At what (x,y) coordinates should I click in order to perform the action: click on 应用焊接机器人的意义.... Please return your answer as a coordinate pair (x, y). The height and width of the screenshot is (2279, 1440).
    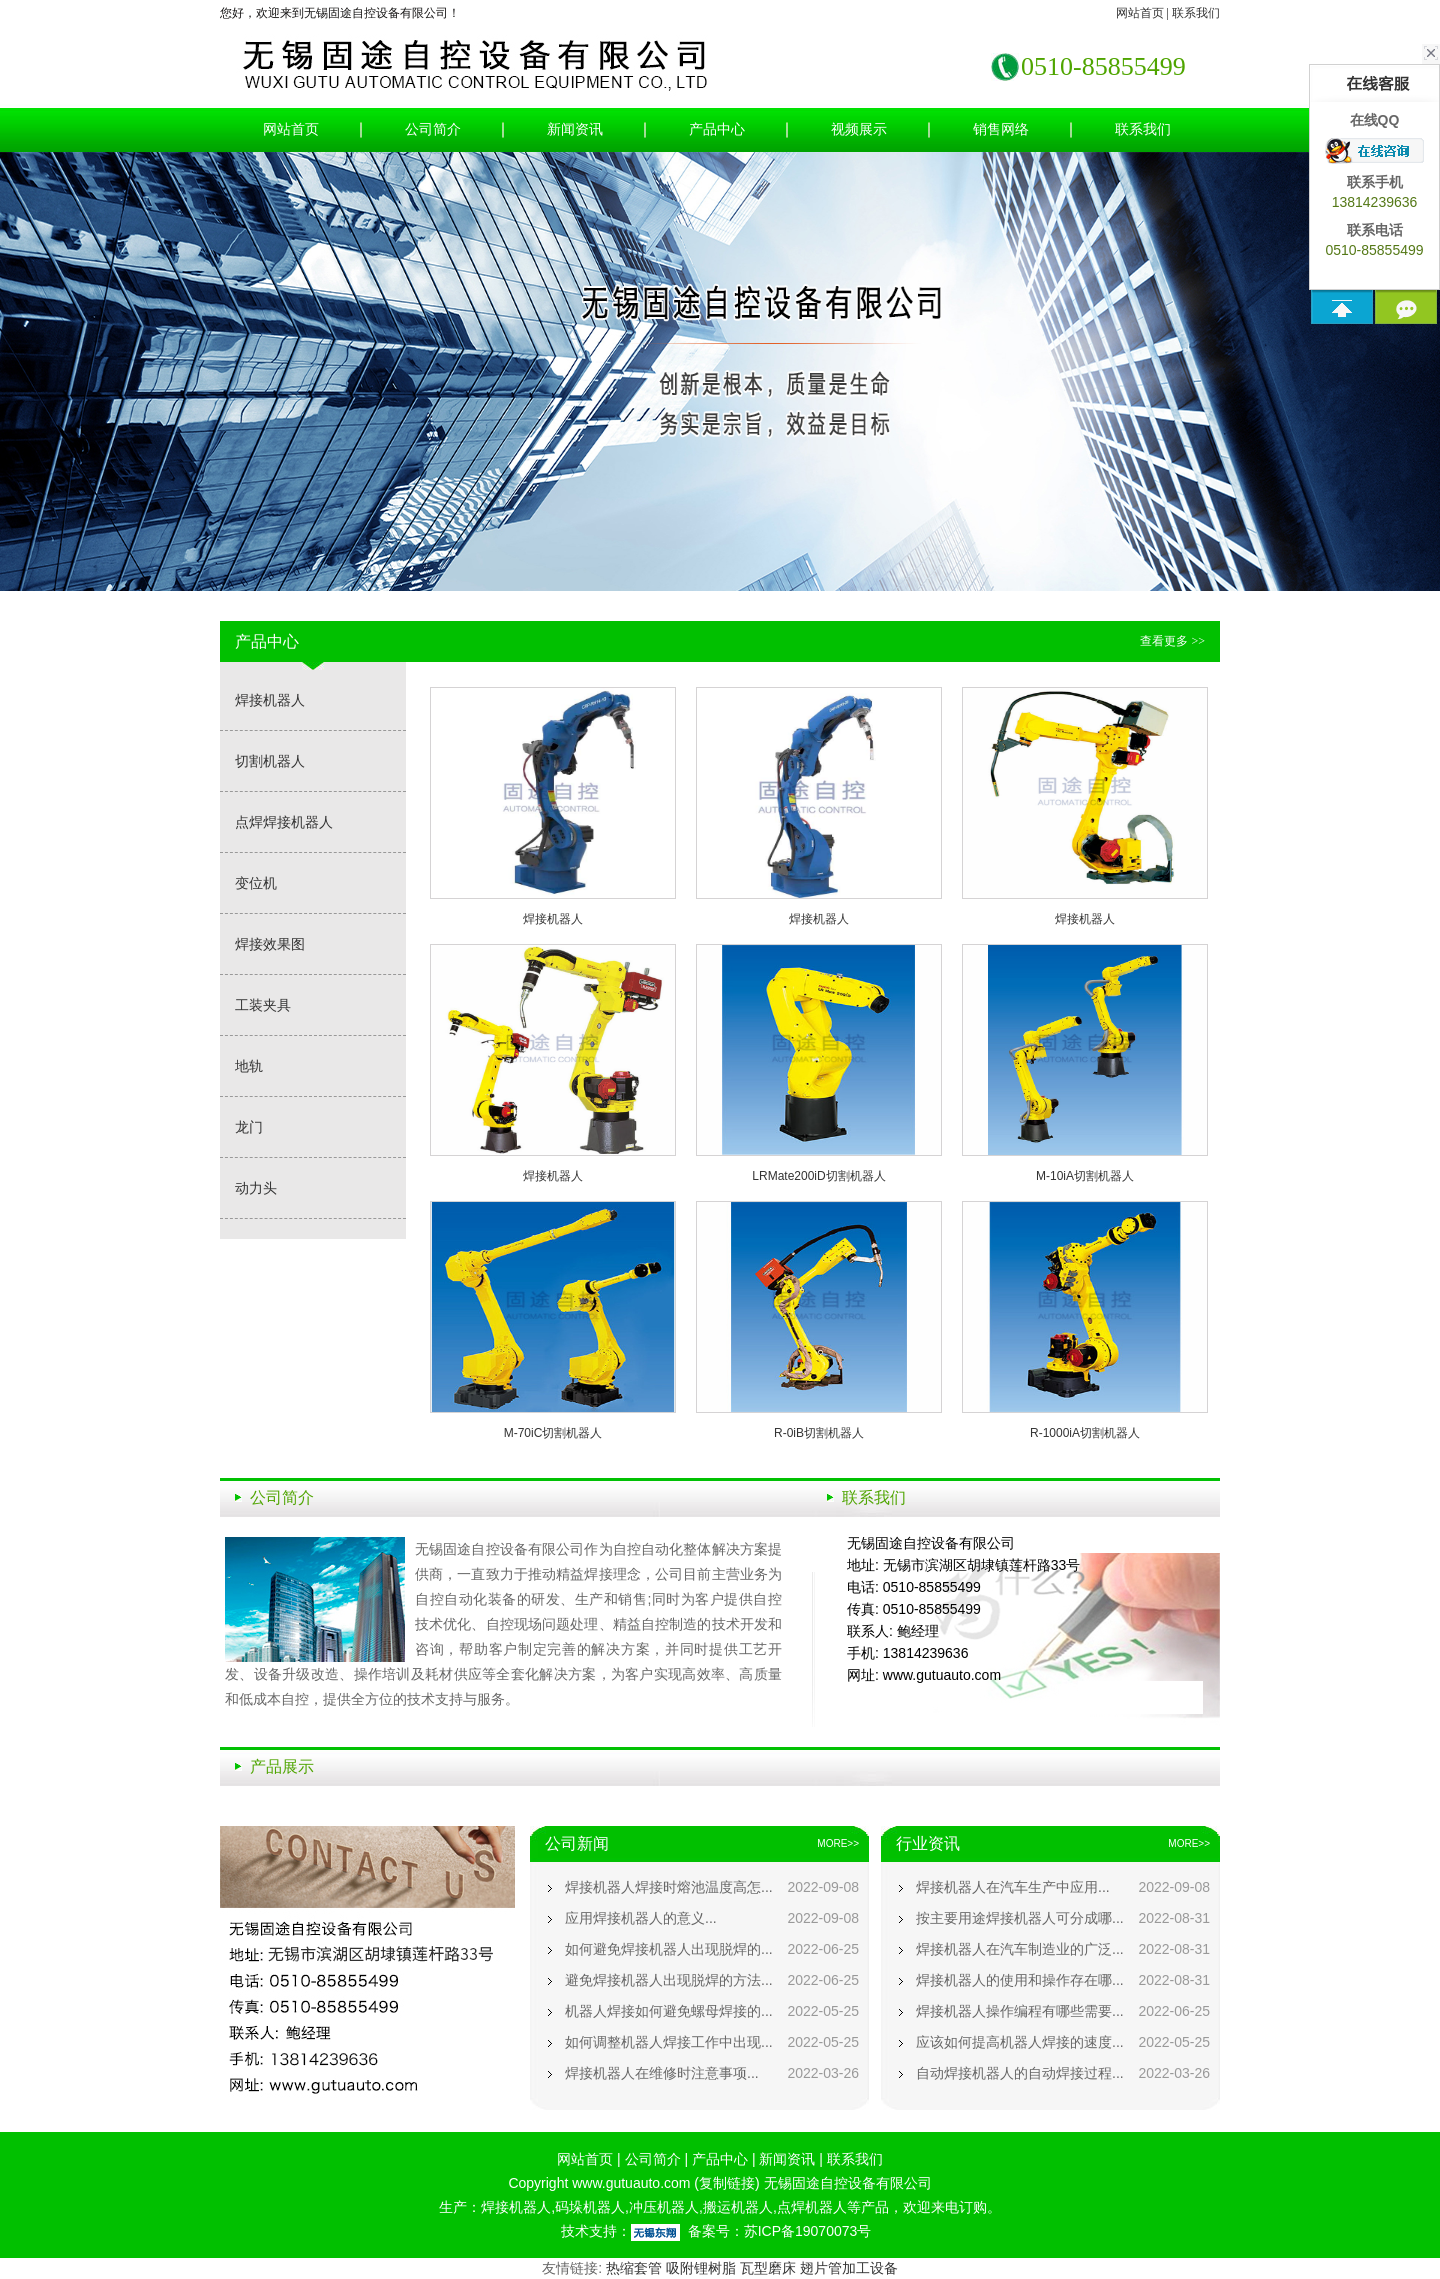
    Looking at the image, I should click on (641, 1918).